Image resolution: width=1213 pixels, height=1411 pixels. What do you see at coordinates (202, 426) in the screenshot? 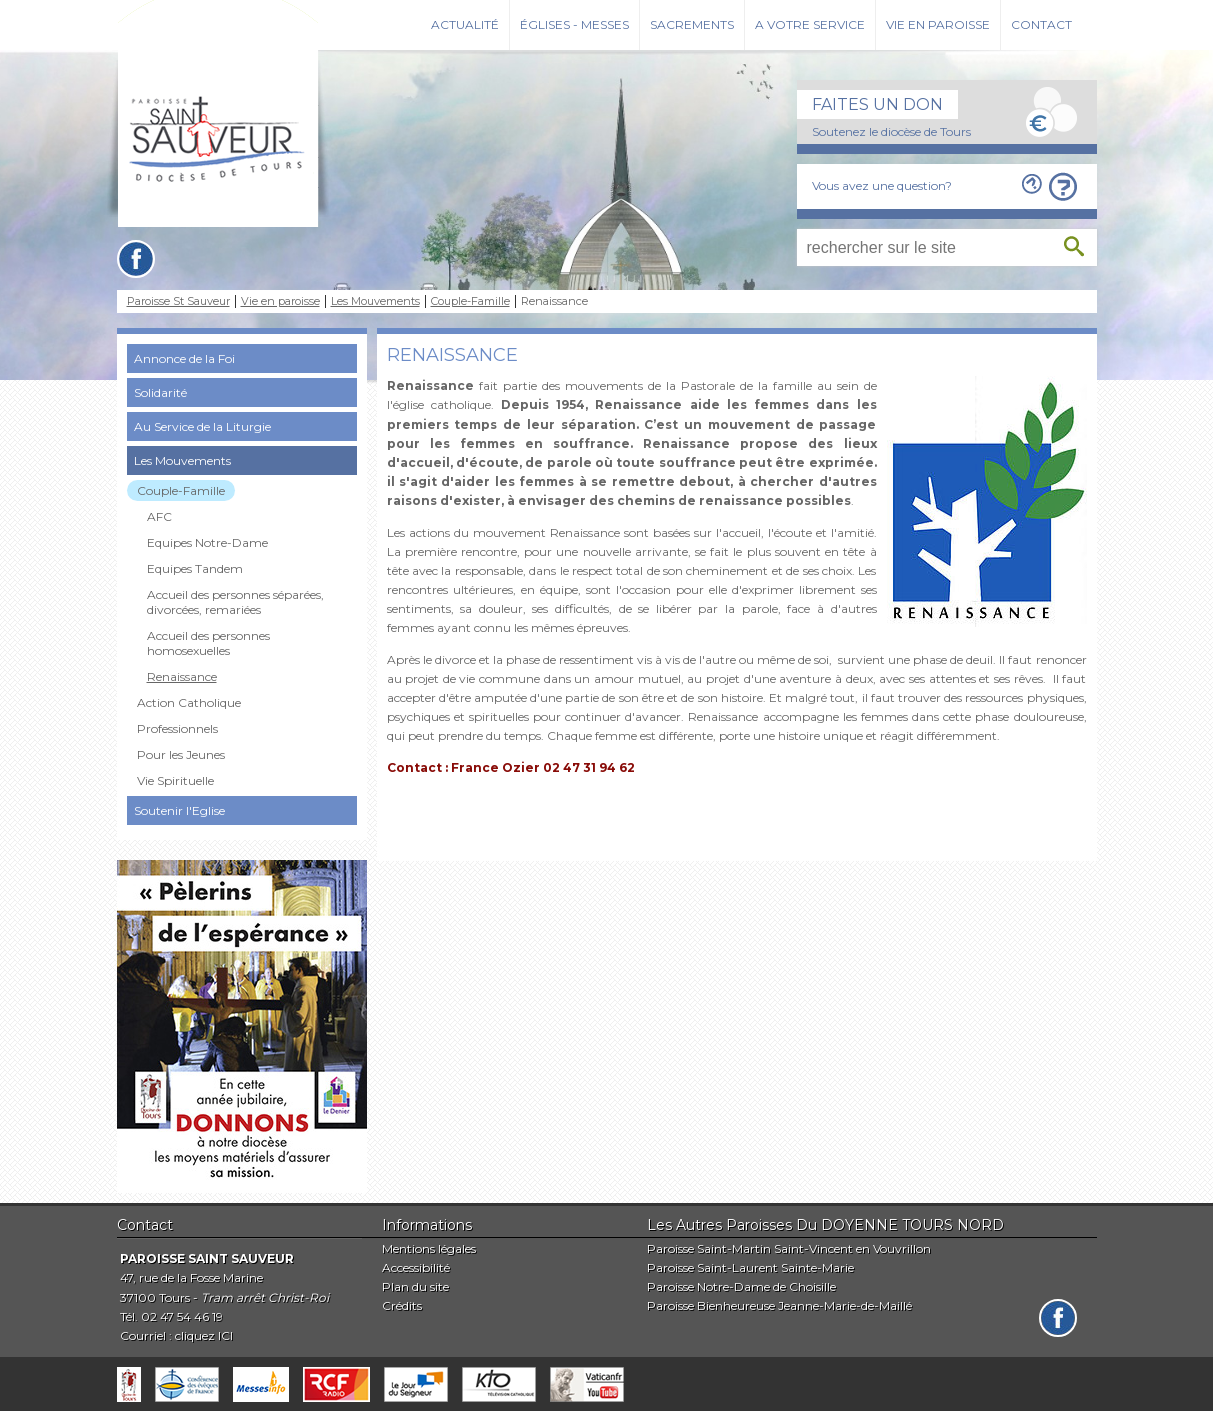
I see `Au Service de la Liturgie` at bounding box center [202, 426].